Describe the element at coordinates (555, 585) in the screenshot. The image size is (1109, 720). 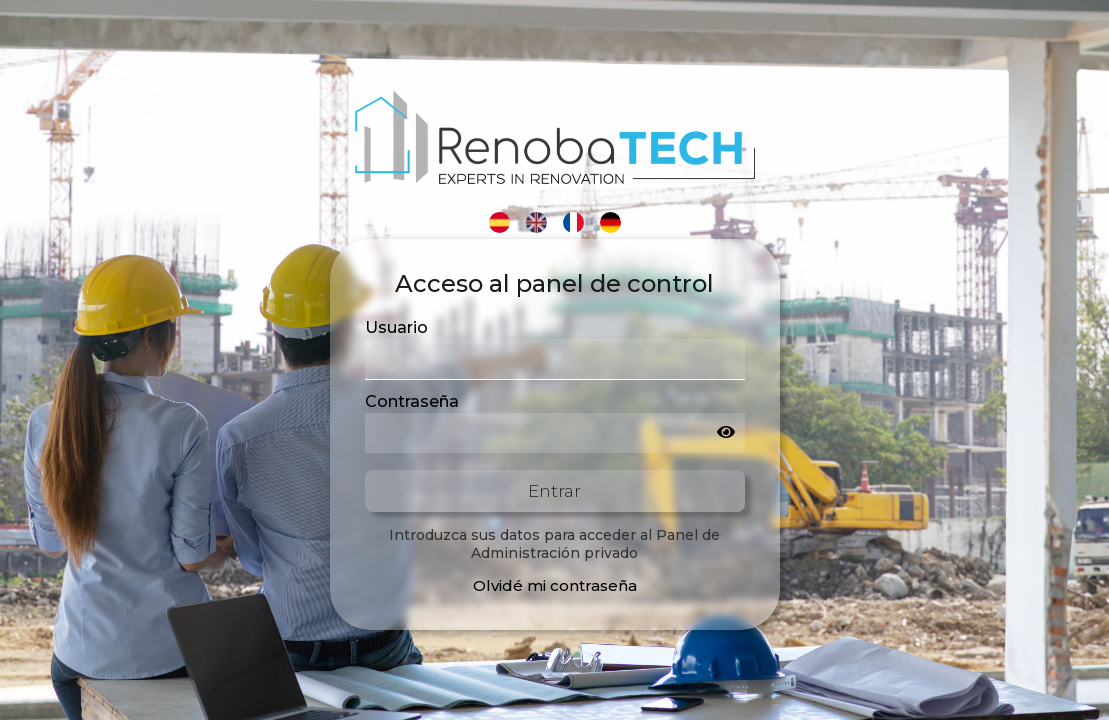
I see `Olvidé mi contraseña` at that location.